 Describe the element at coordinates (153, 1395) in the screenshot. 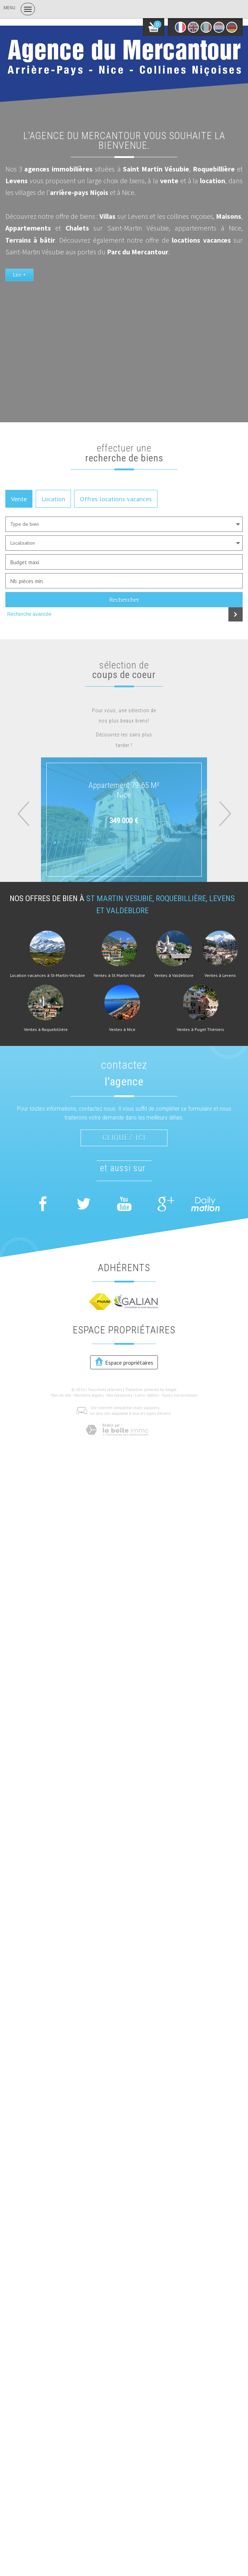

I see `Admin` at that location.